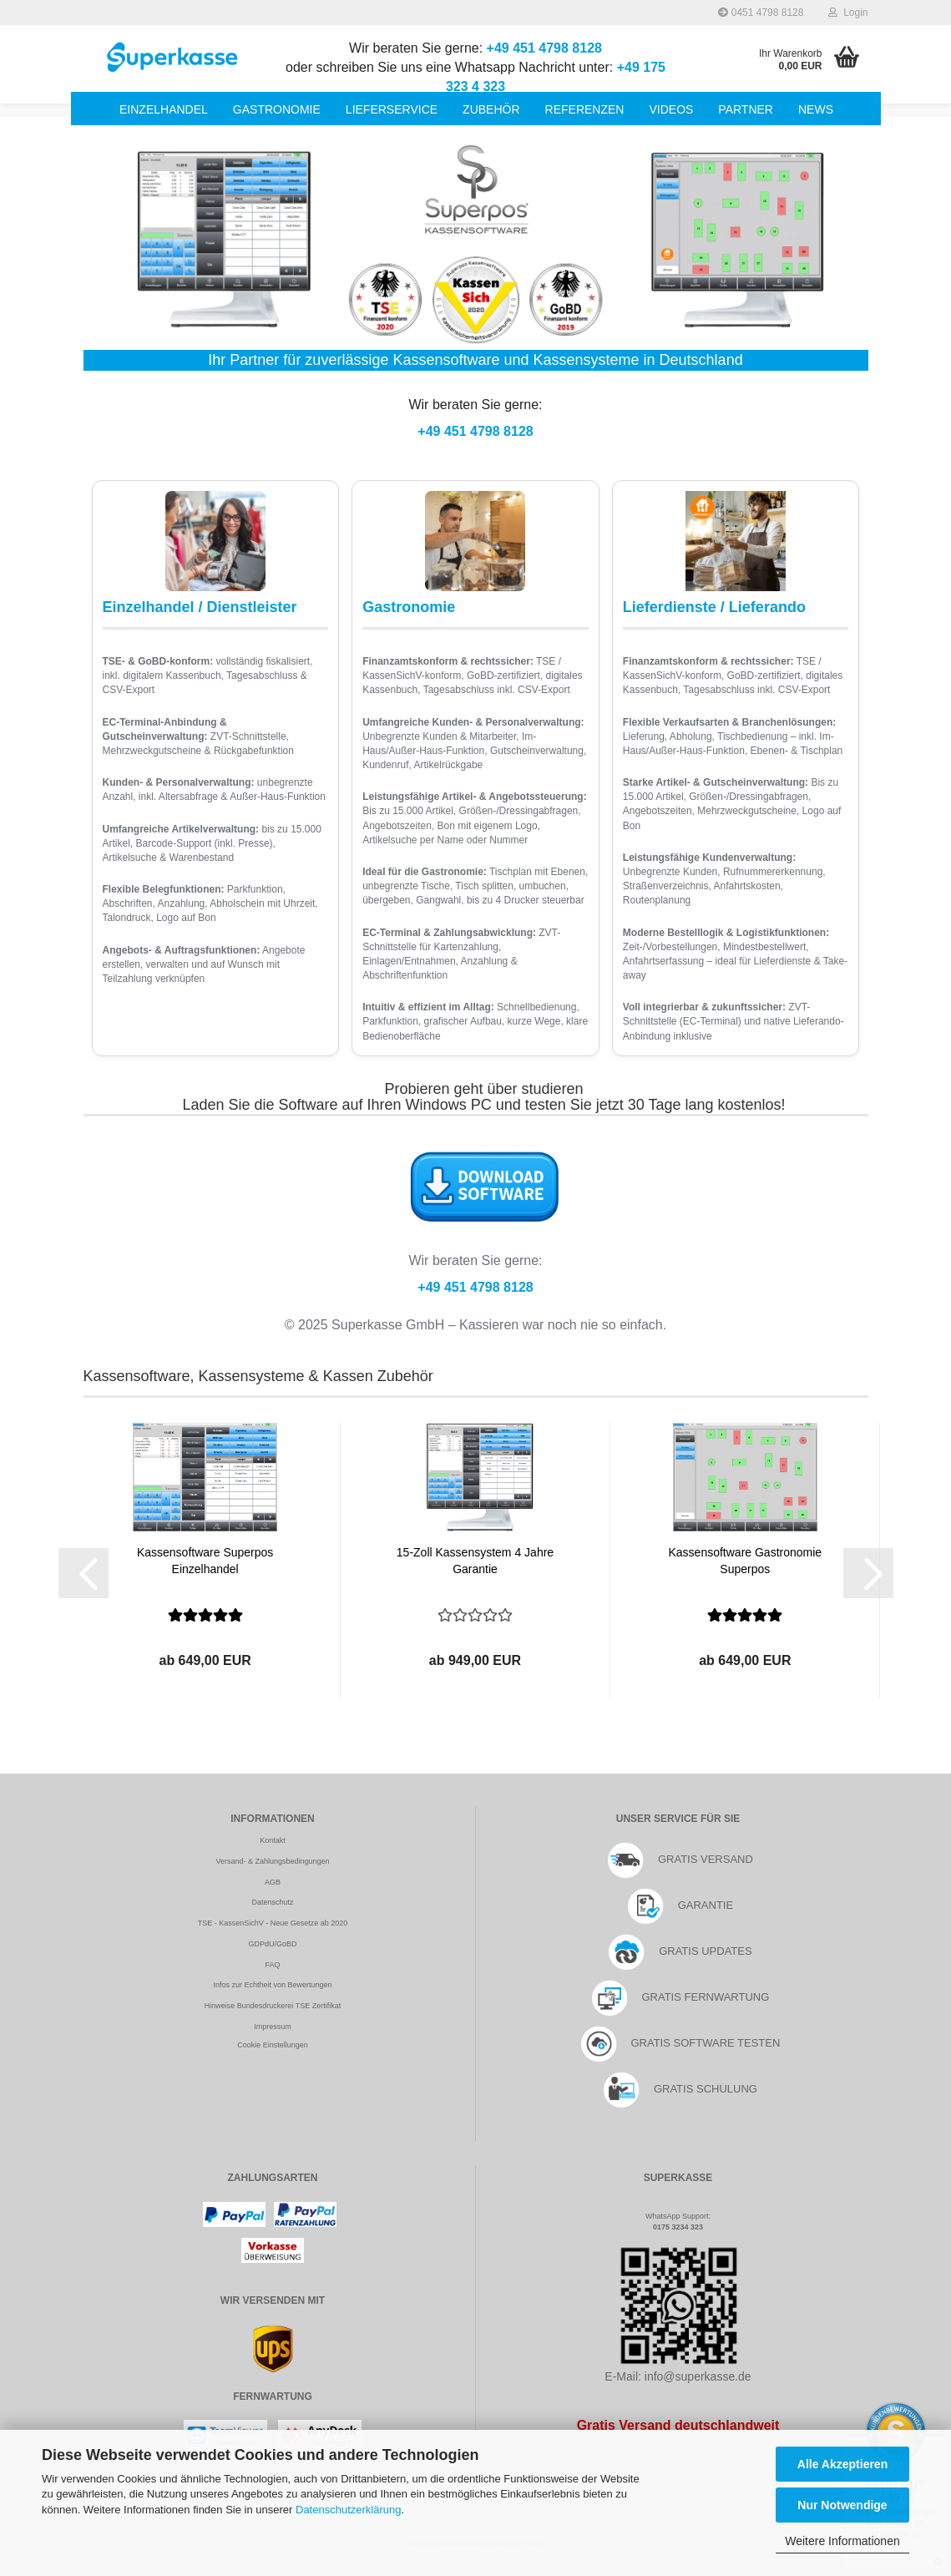 The height and width of the screenshot is (2576, 951). I want to click on Login [button], so click(848, 12).